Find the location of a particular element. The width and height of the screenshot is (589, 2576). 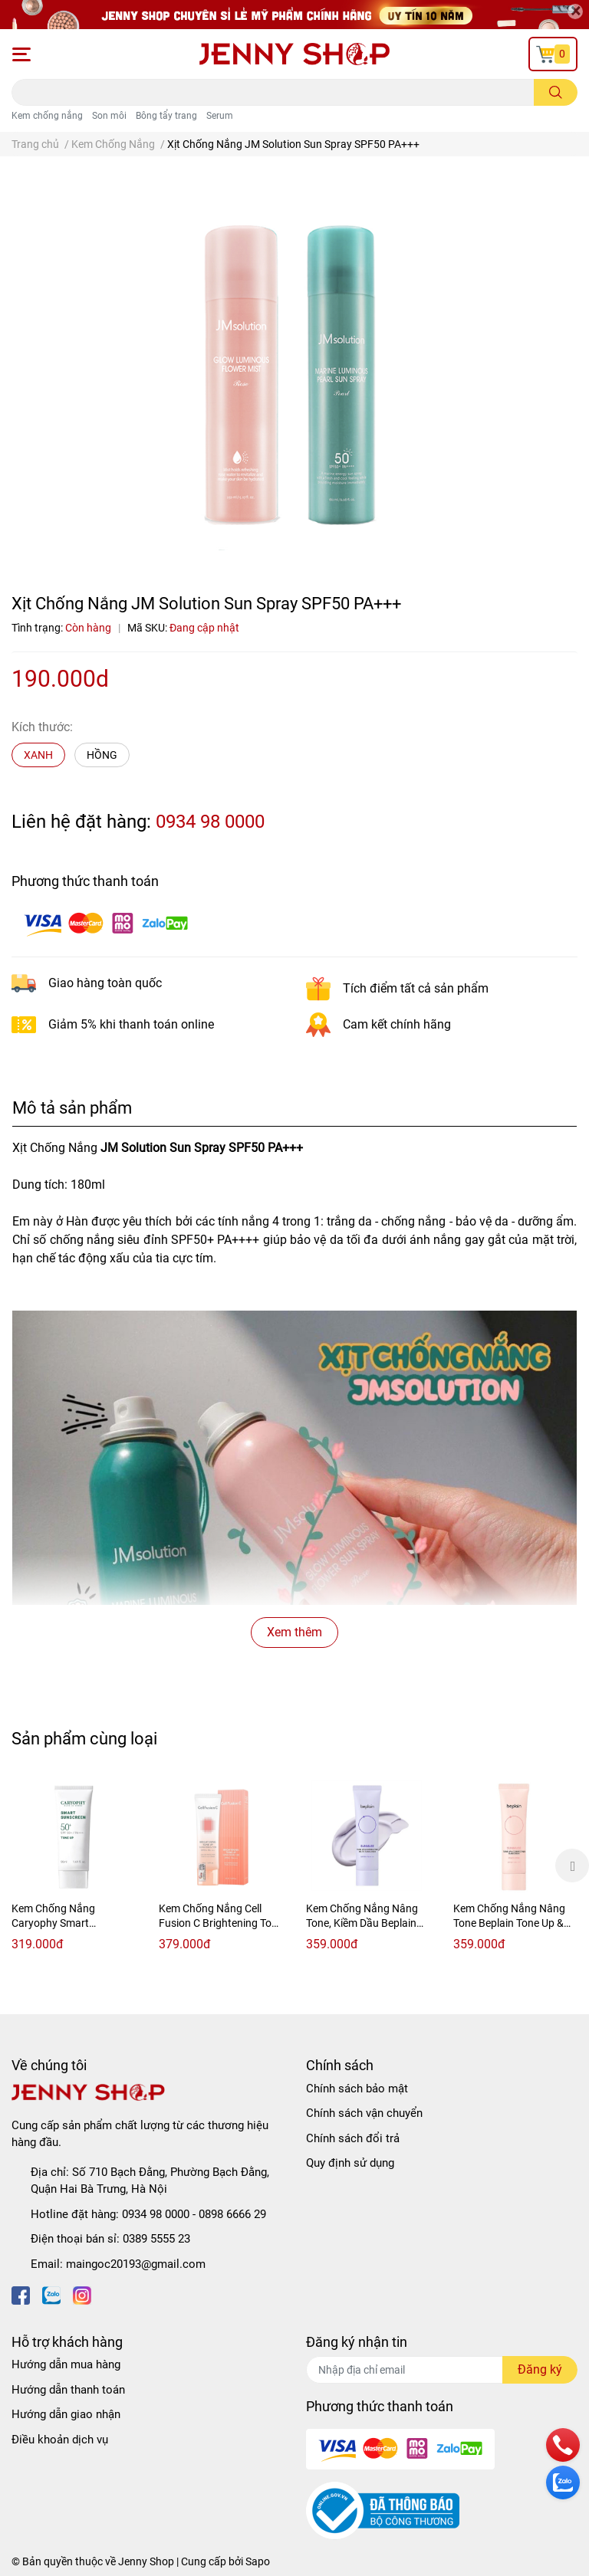

[option] is located at coordinates (73, 1865).